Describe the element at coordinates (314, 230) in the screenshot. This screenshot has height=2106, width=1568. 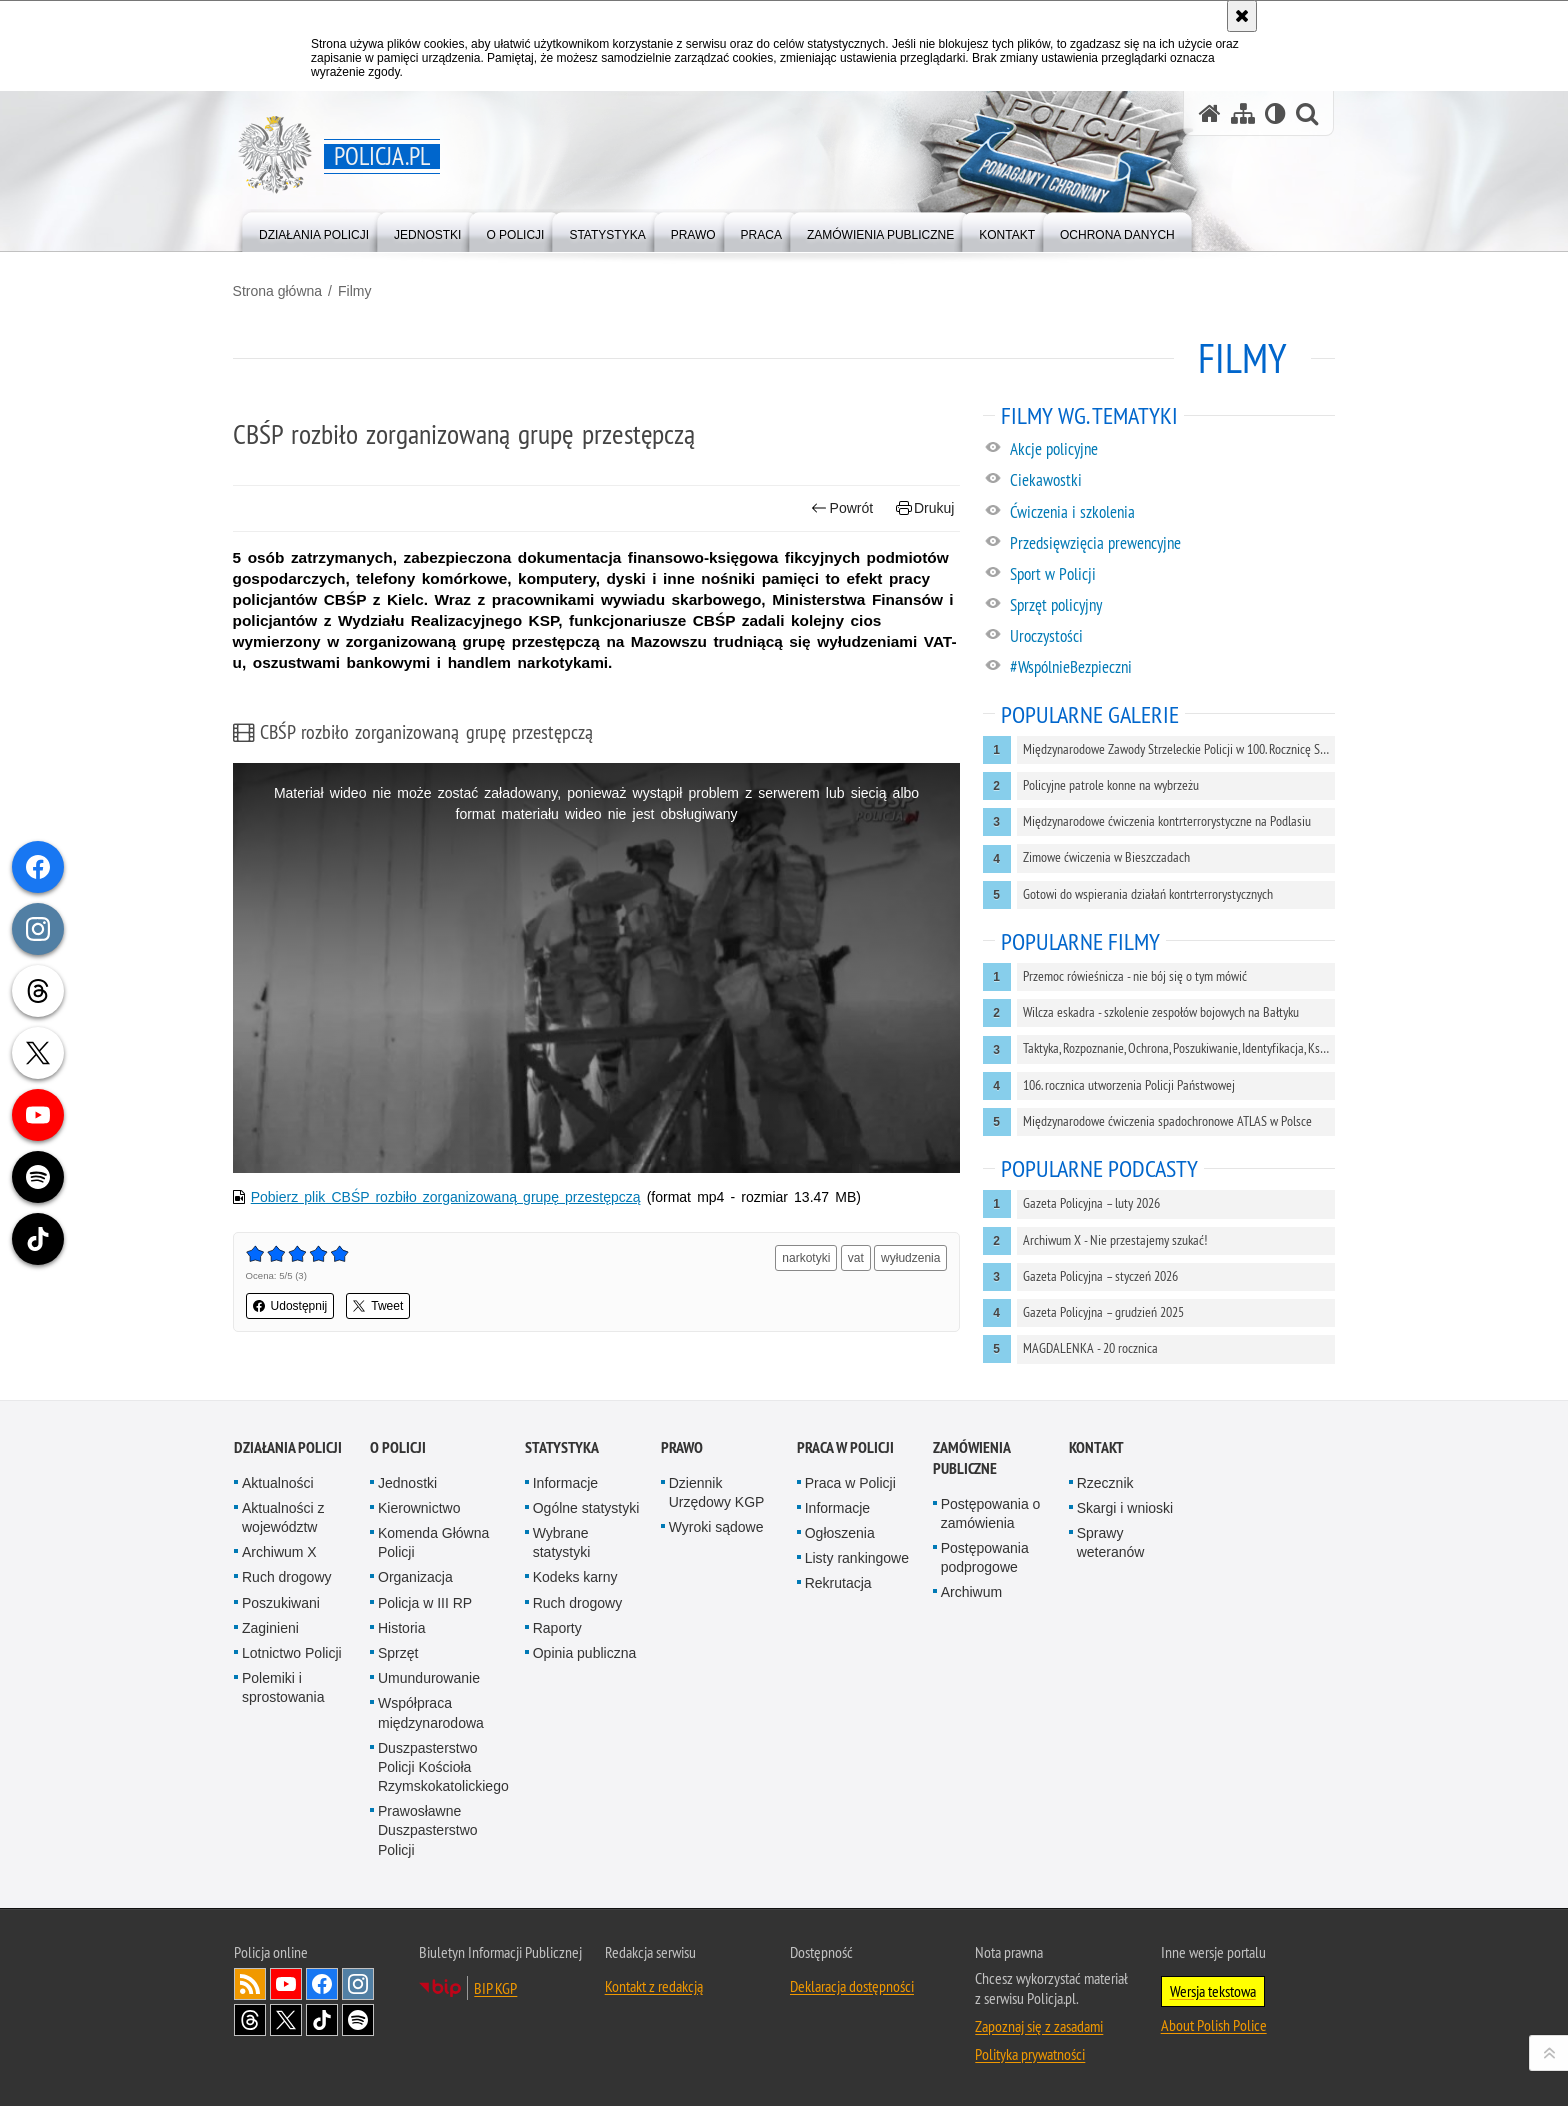
I see `[menuitem]` at that location.